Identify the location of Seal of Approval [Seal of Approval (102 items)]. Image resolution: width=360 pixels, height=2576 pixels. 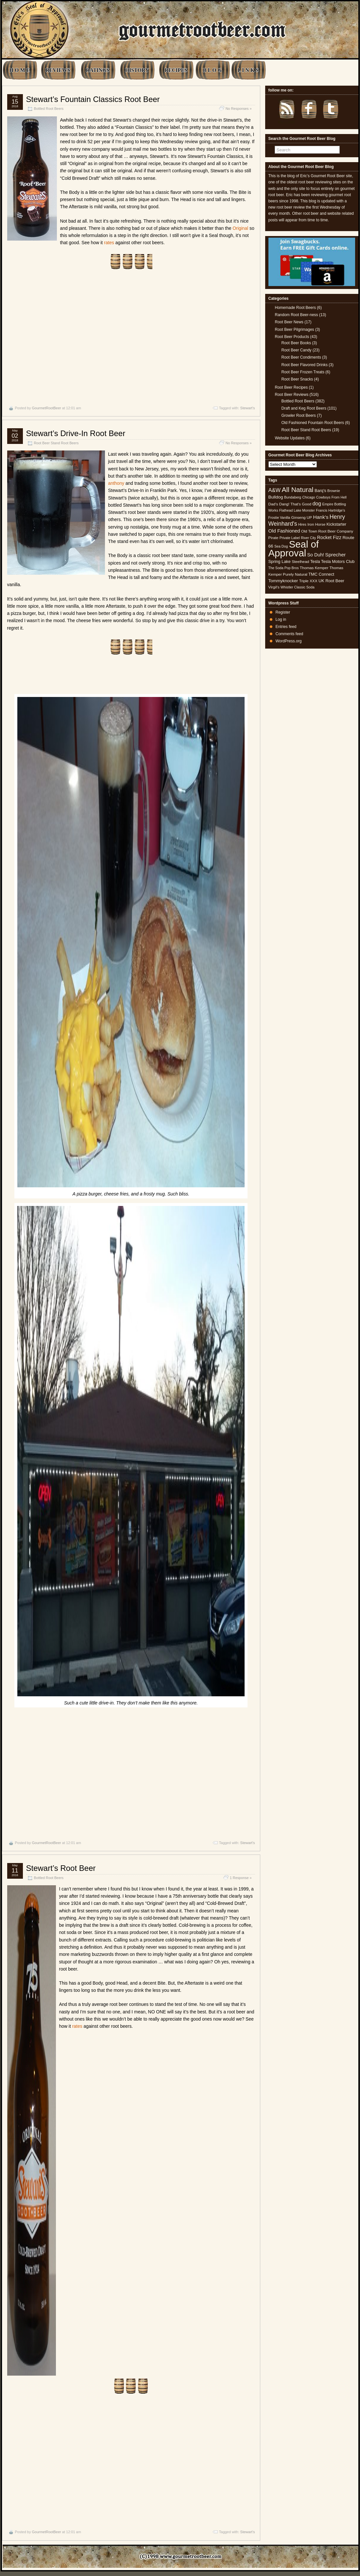
(293, 548).